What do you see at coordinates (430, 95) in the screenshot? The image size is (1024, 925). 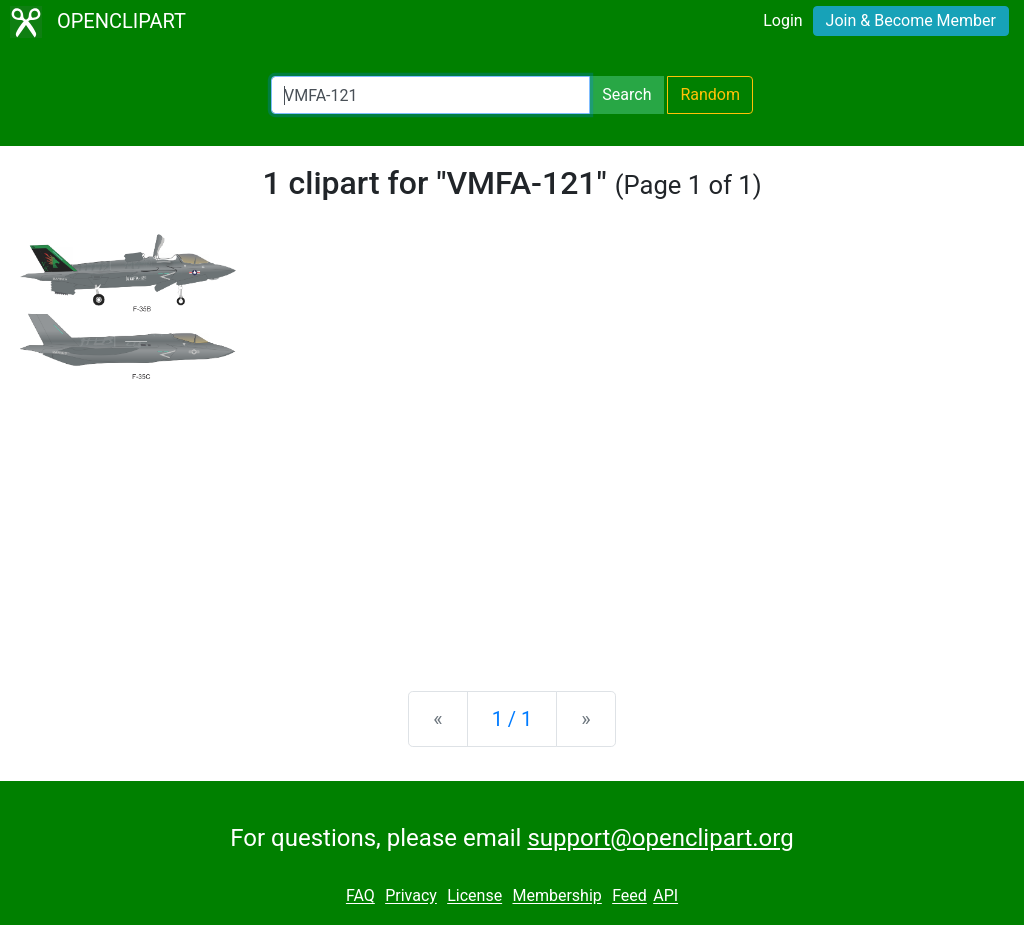 I see `[Search Openclipart]` at bounding box center [430, 95].